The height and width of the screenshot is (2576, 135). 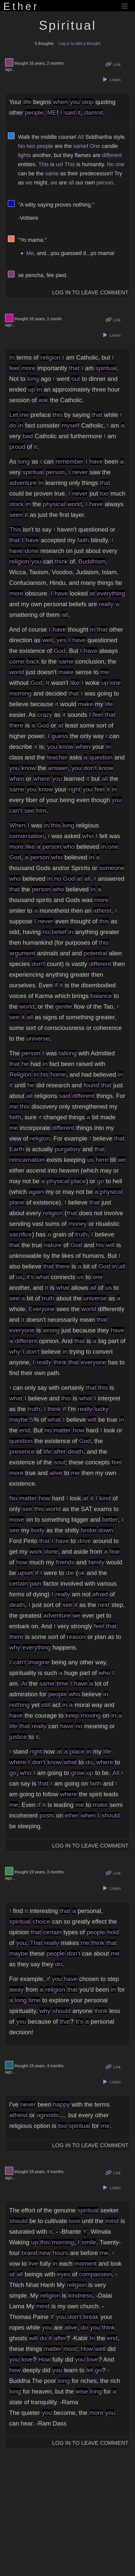 I want to click on Earth, so click(x=16, y=1149).